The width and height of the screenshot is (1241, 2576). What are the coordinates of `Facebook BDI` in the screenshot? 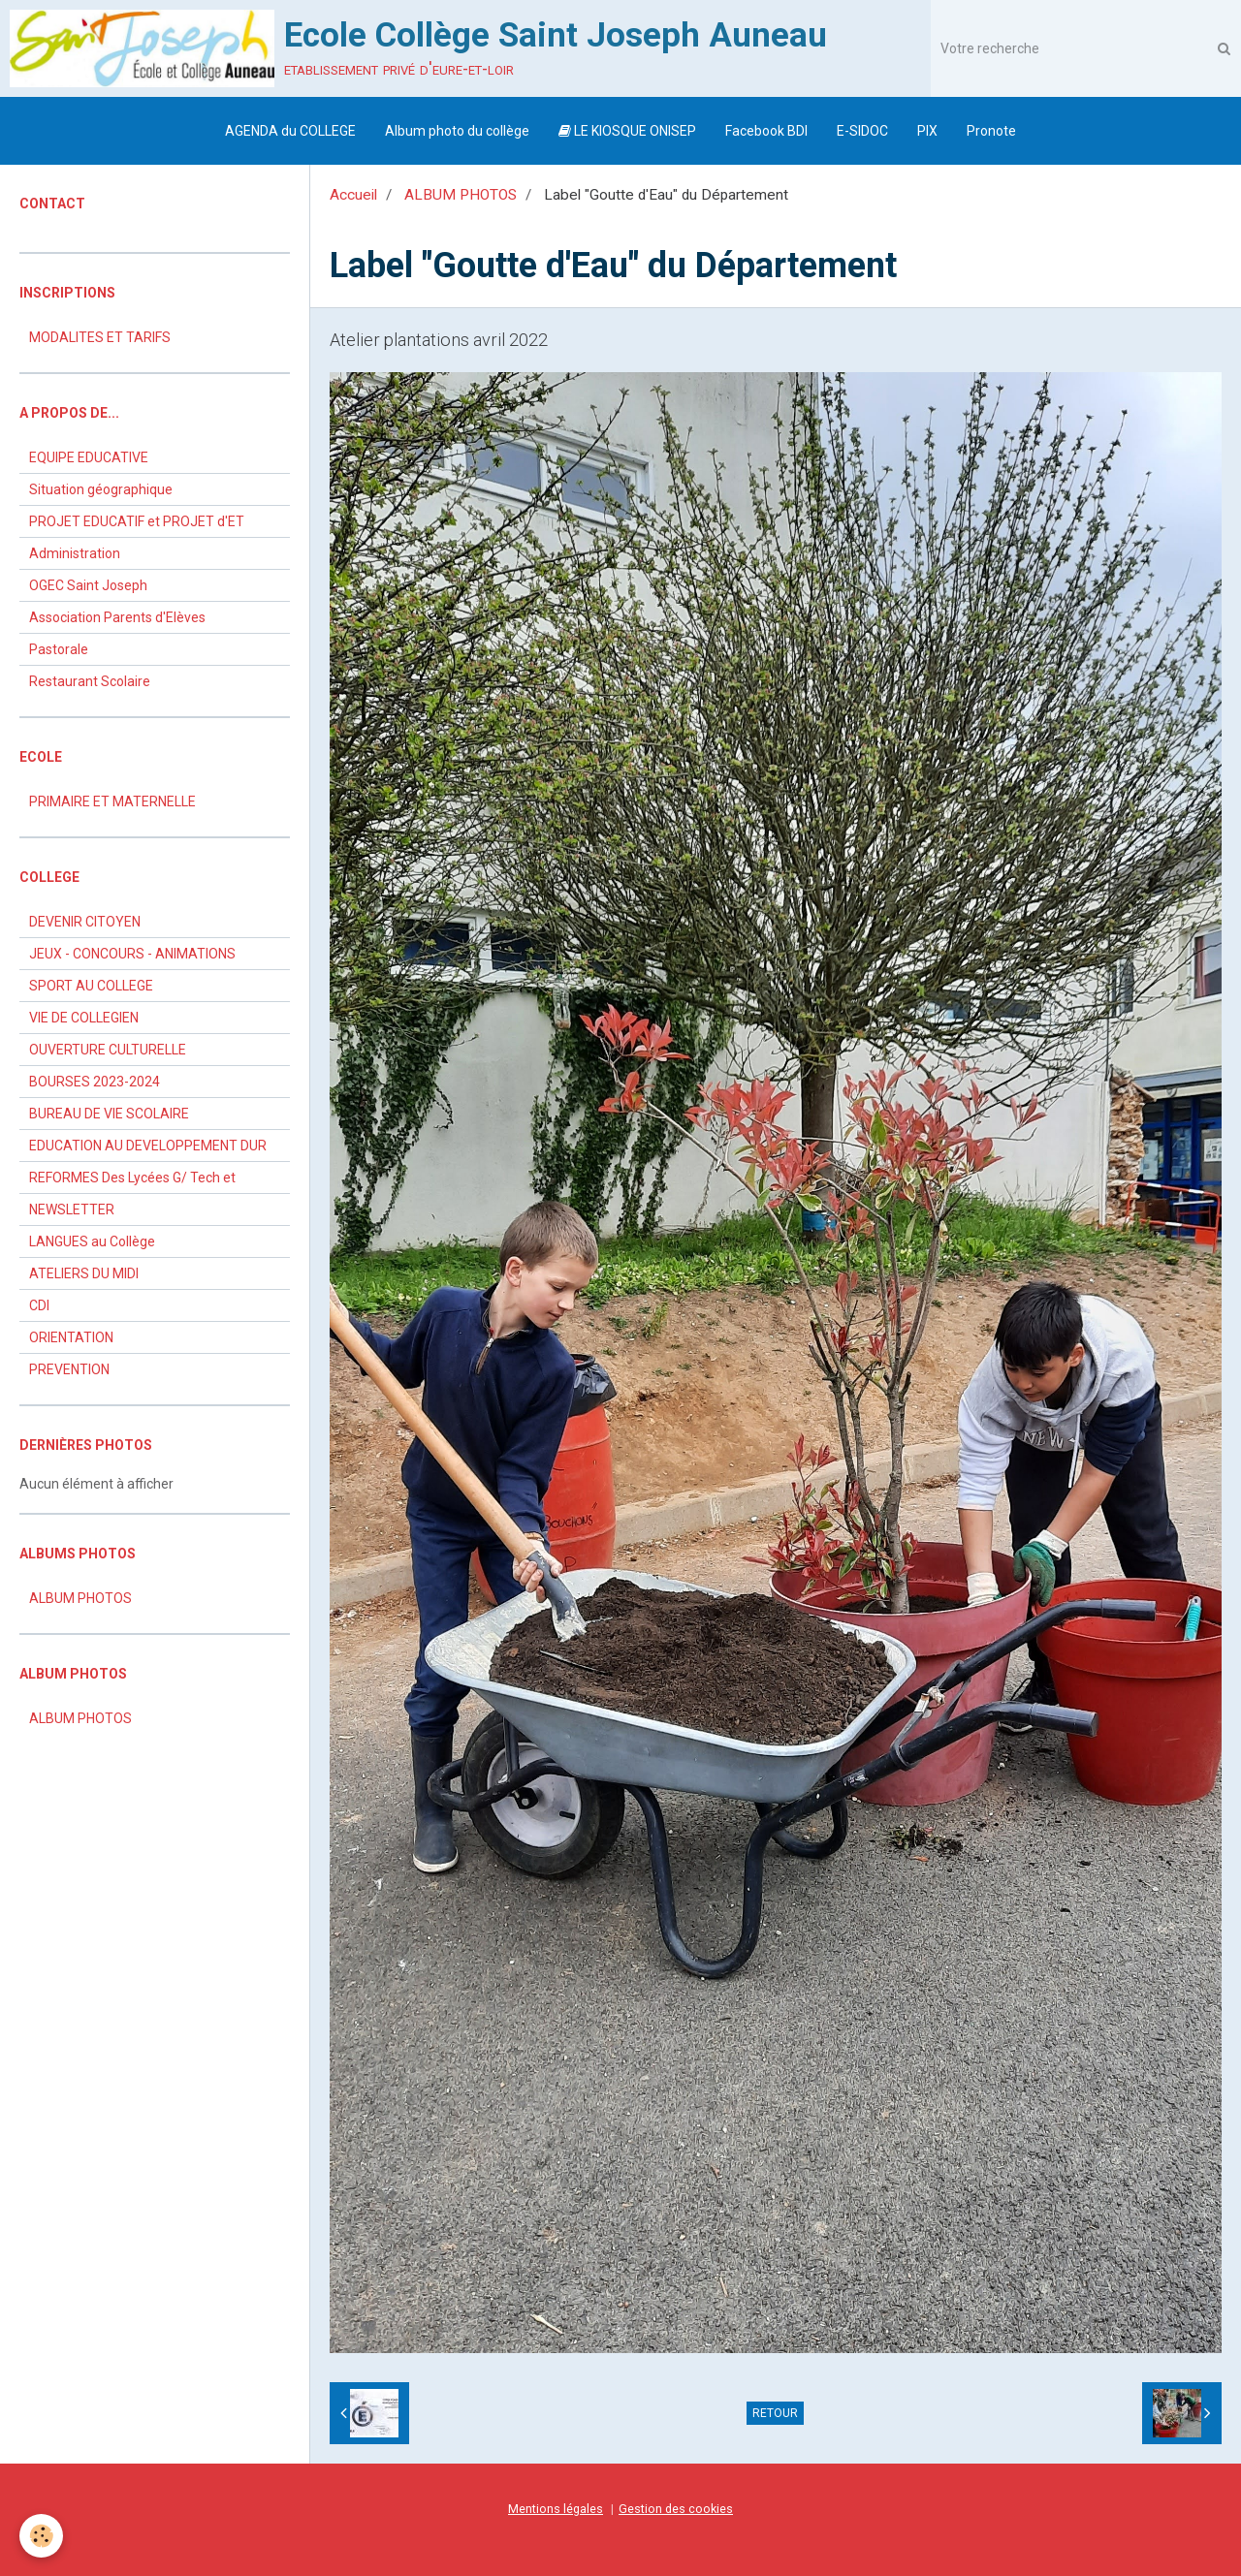 It's located at (766, 131).